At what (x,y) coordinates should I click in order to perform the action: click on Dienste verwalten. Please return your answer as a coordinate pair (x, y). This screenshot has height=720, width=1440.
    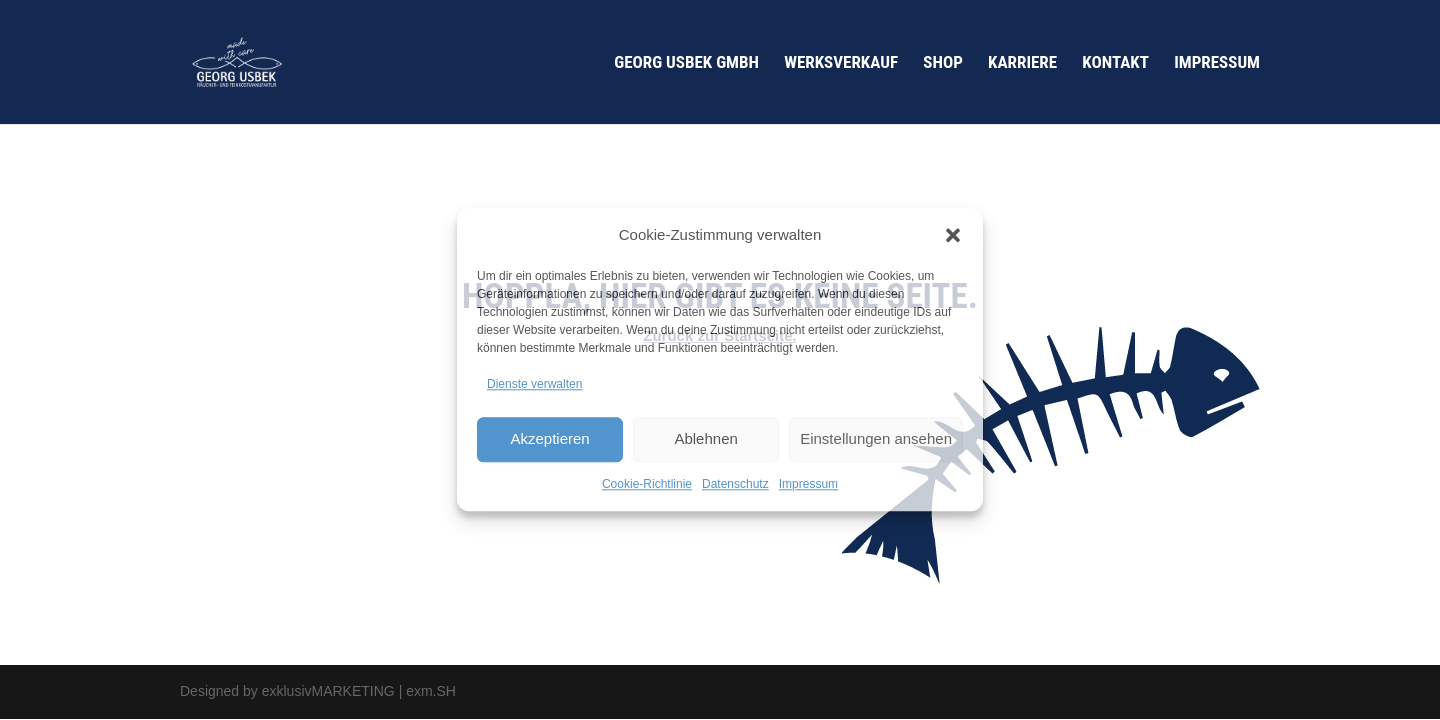
    Looking at the image, I should click on (534, 384).